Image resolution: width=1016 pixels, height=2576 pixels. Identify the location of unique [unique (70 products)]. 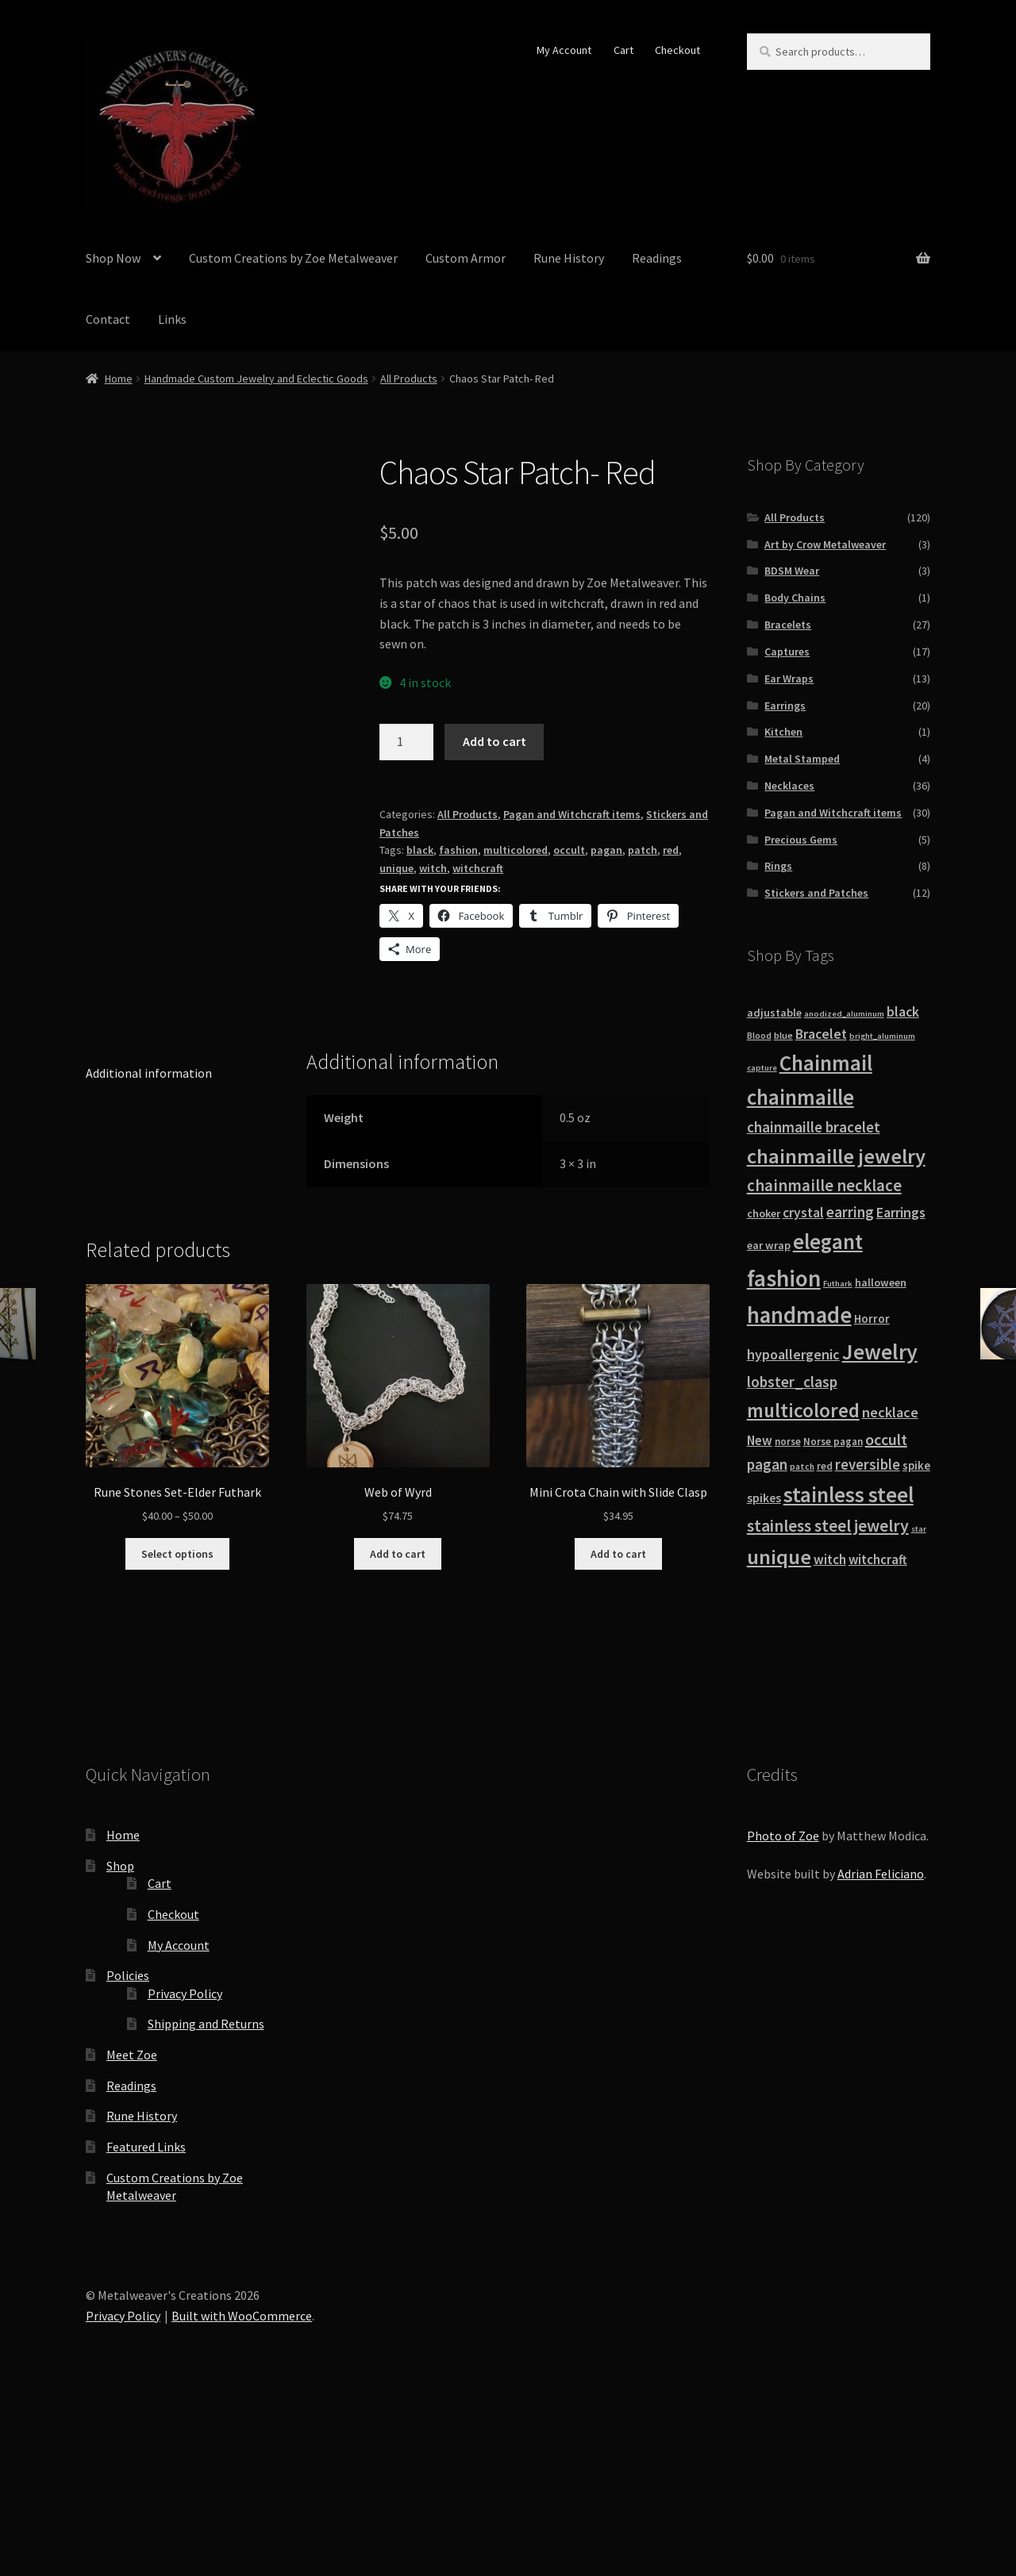
(779, 1557).